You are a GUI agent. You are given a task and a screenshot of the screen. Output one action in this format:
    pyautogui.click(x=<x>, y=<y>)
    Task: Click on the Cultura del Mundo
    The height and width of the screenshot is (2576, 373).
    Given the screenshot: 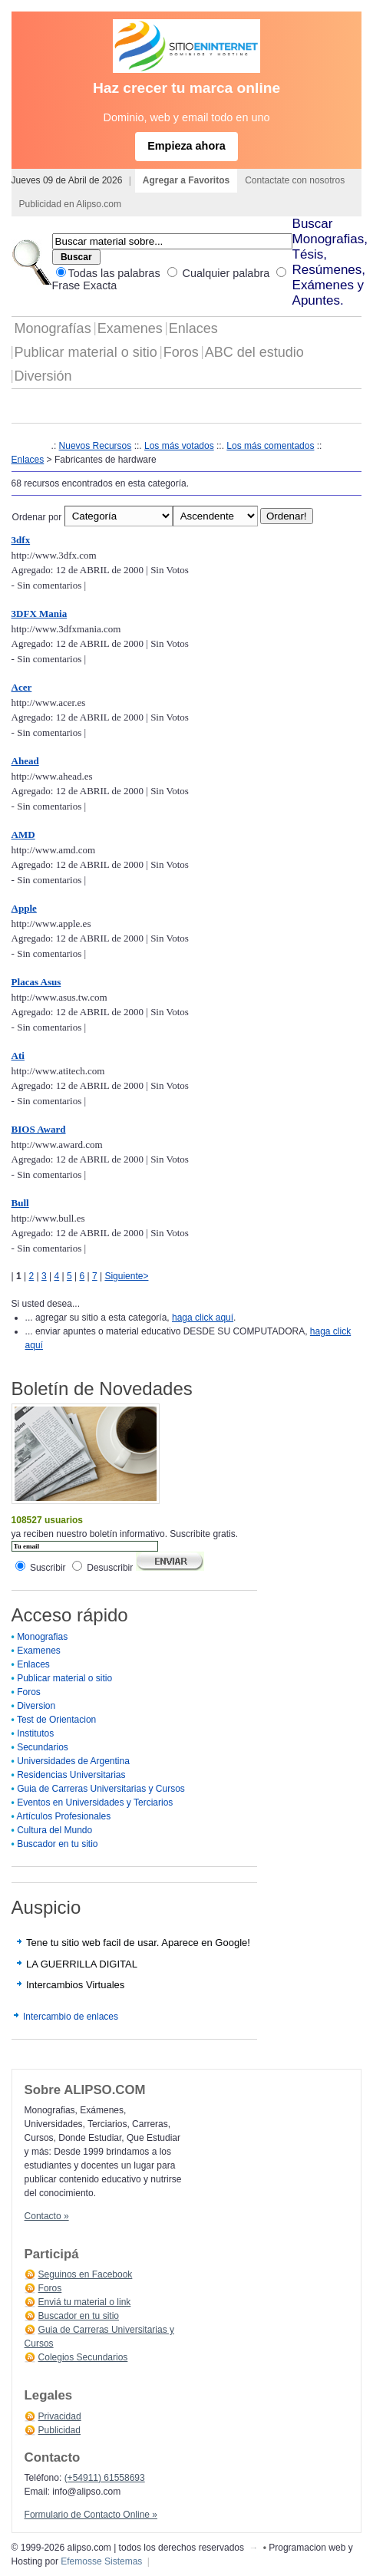 What is the action you would take?
    pyautogui.click(x=54, y=1830)
    